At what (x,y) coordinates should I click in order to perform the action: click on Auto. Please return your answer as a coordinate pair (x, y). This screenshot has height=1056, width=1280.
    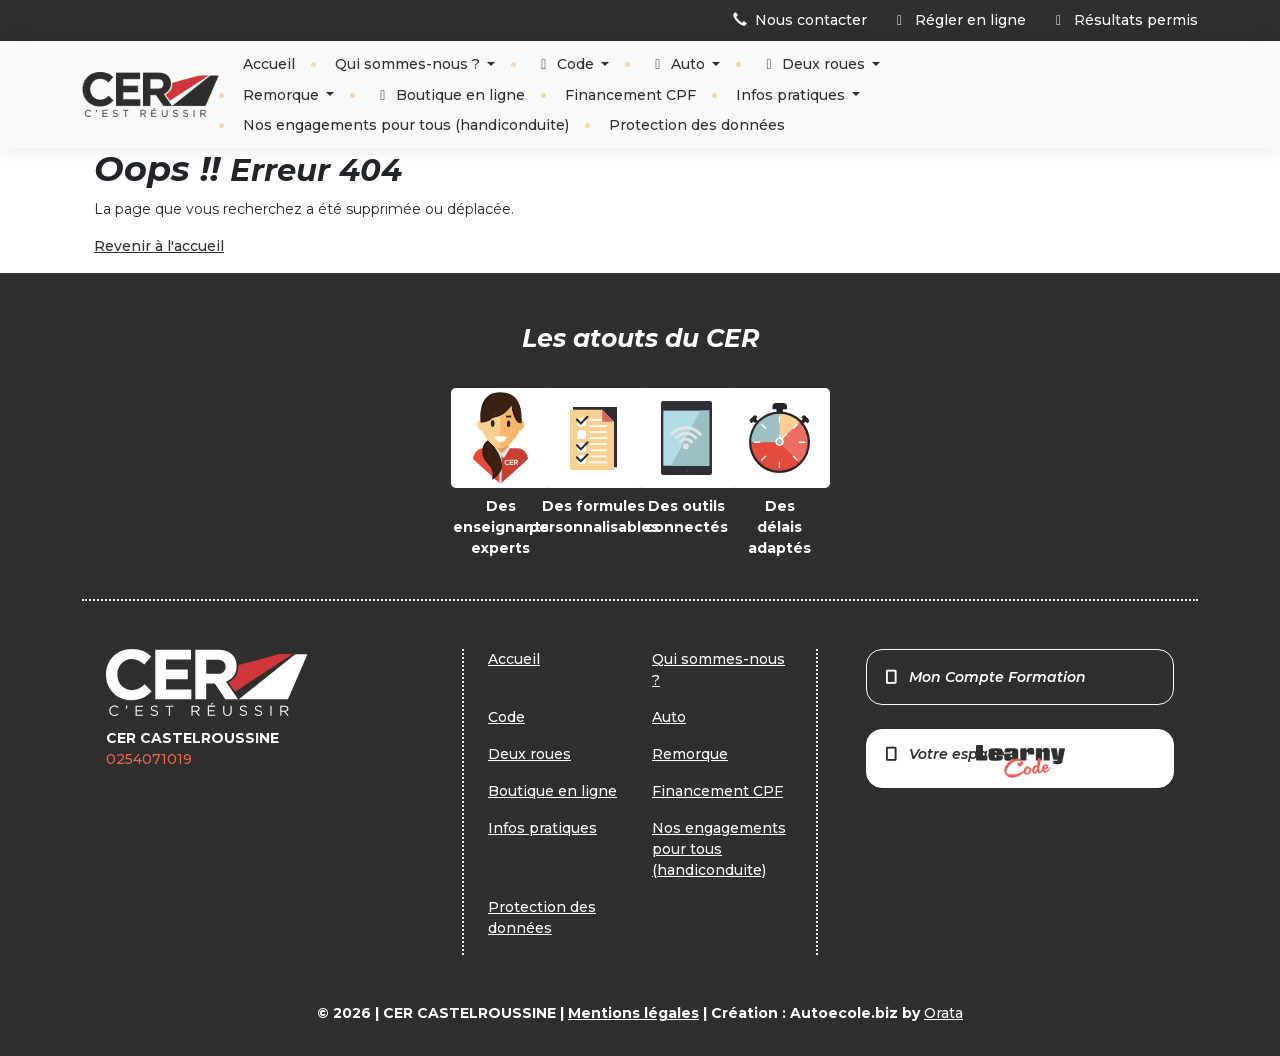
    Looking at the image, I should click on (679, 64).